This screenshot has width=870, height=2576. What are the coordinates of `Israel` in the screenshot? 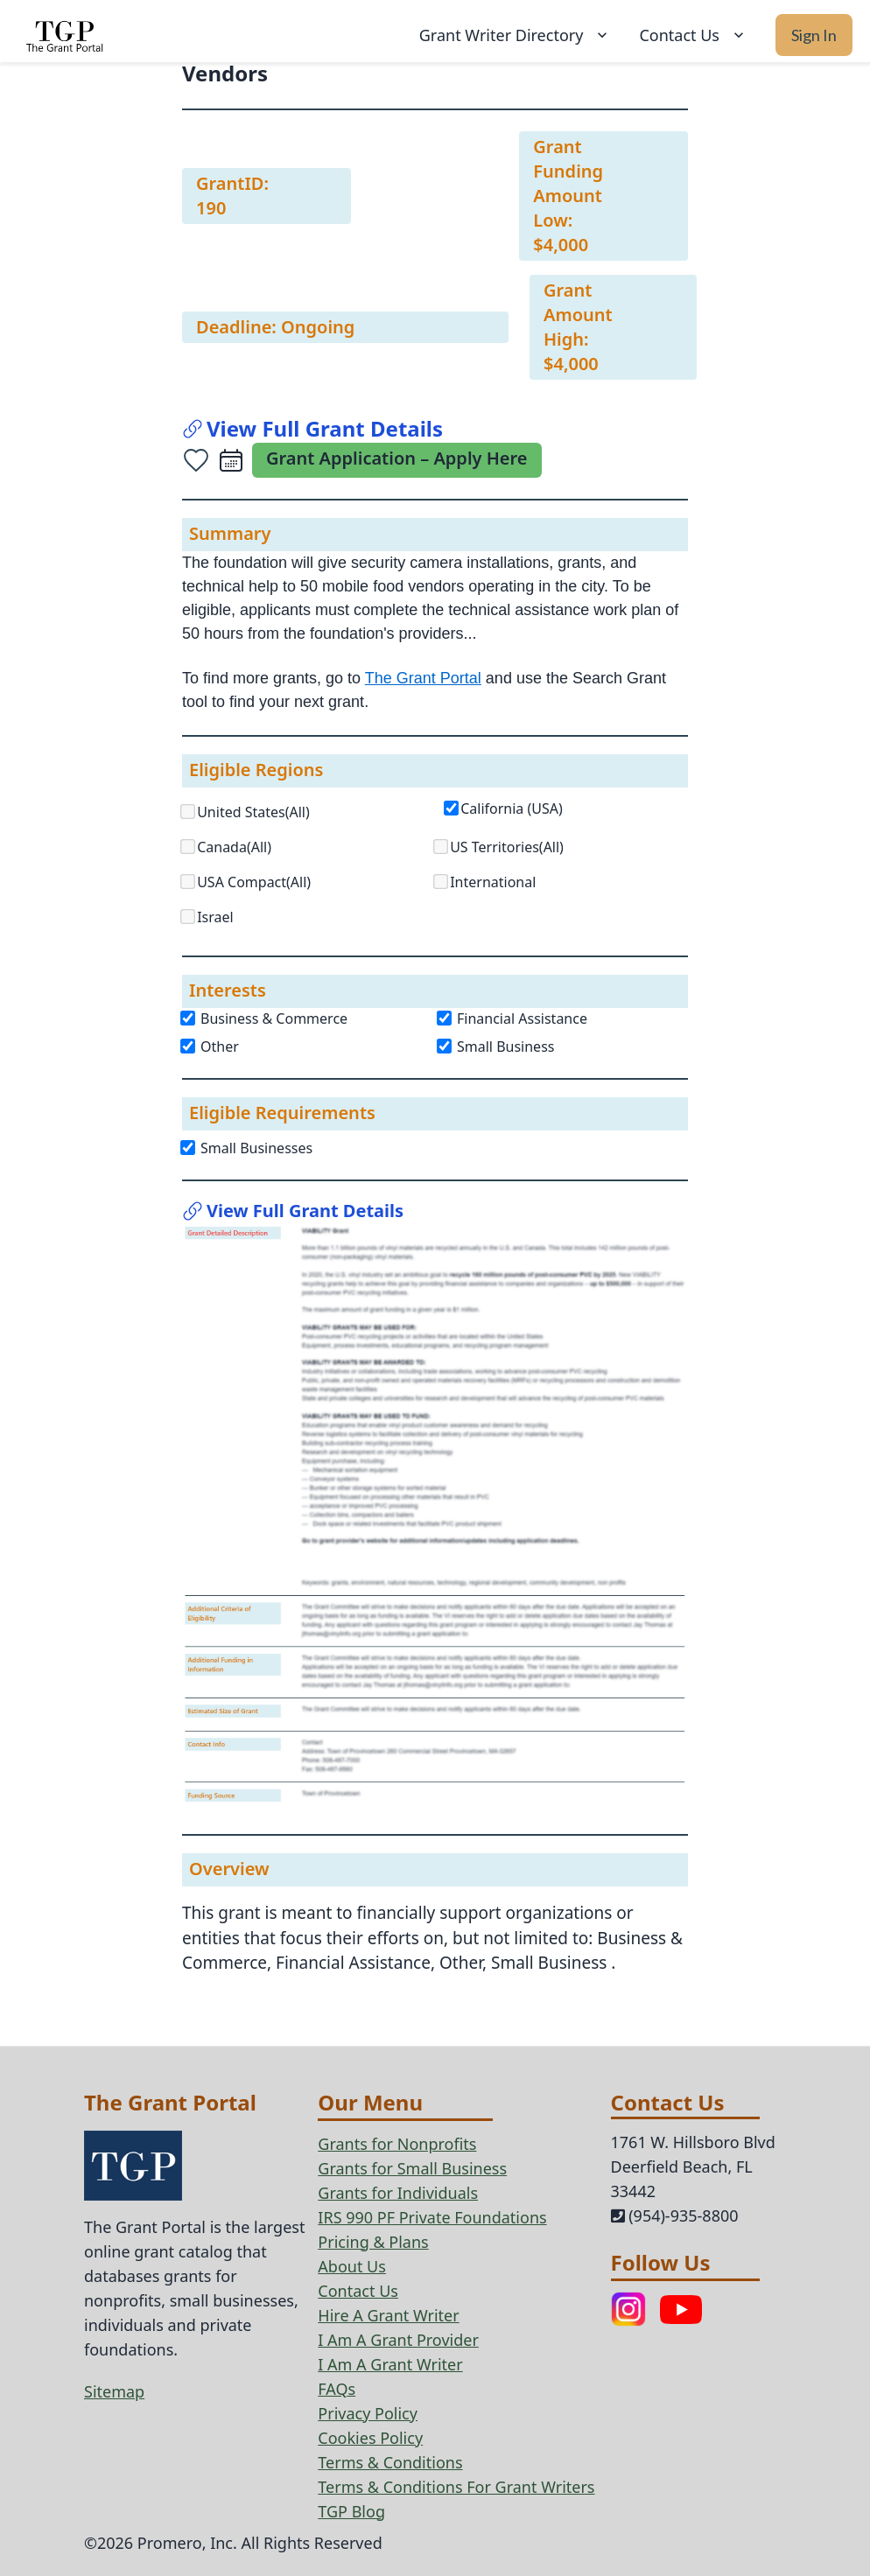 It's located at (215, 917).